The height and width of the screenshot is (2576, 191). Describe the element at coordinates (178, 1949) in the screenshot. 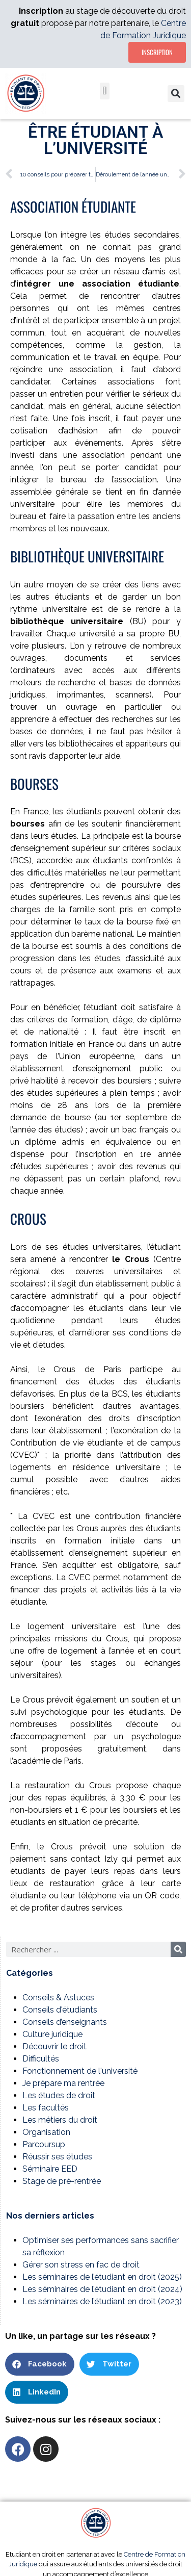

I see `[Rechercher]` at that location.